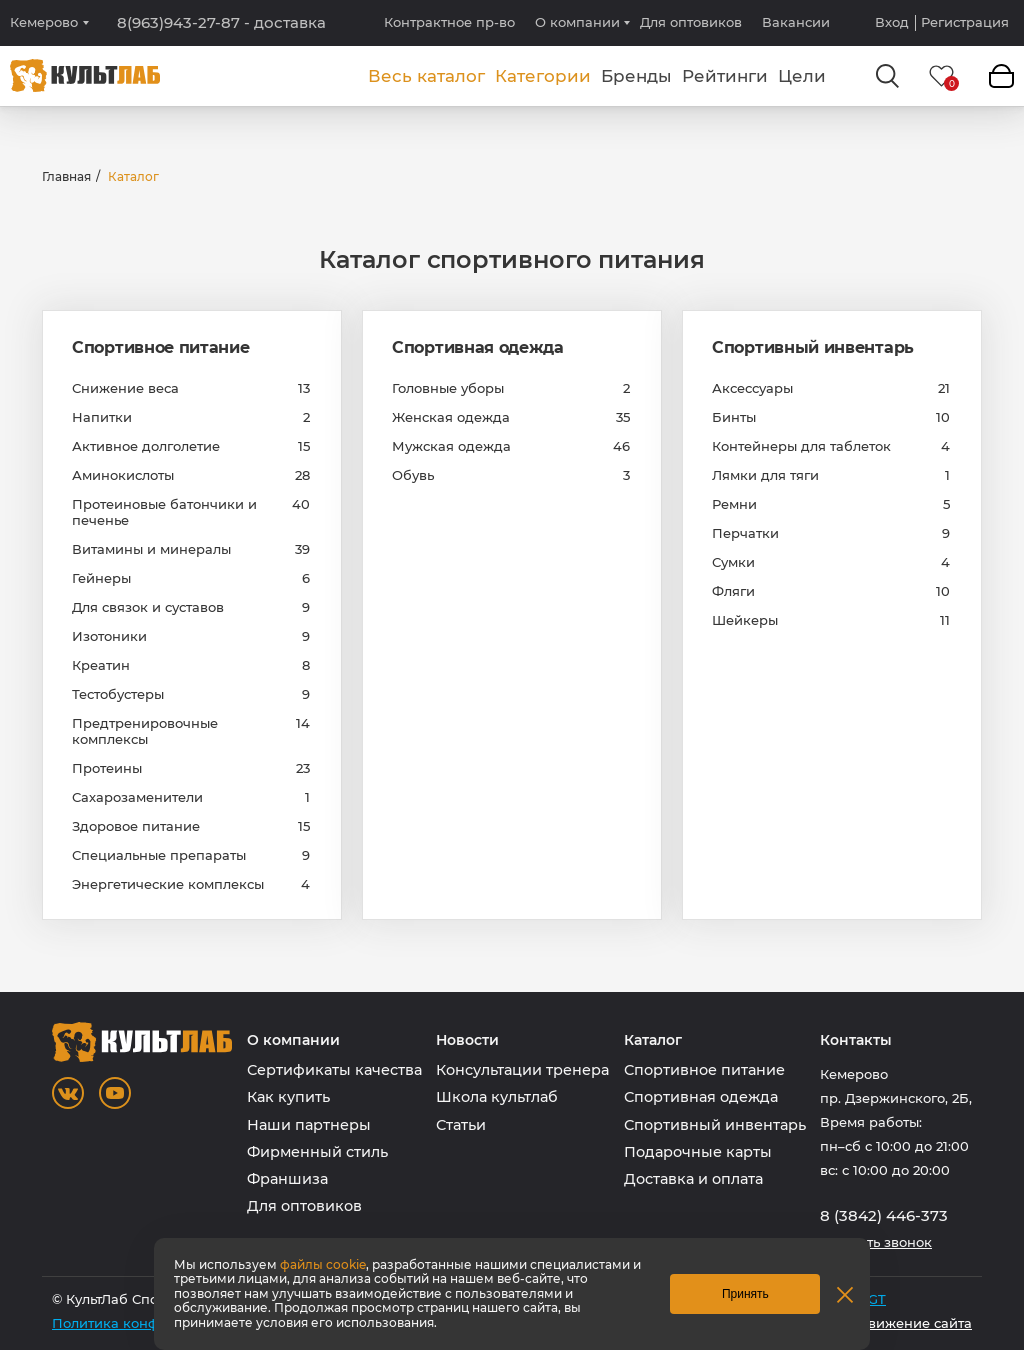 The width and height of the screenshot is (1024, 1350). Describe the element at coordinates (288, 1097) in the screenshot. I see `Как купить` at that location.